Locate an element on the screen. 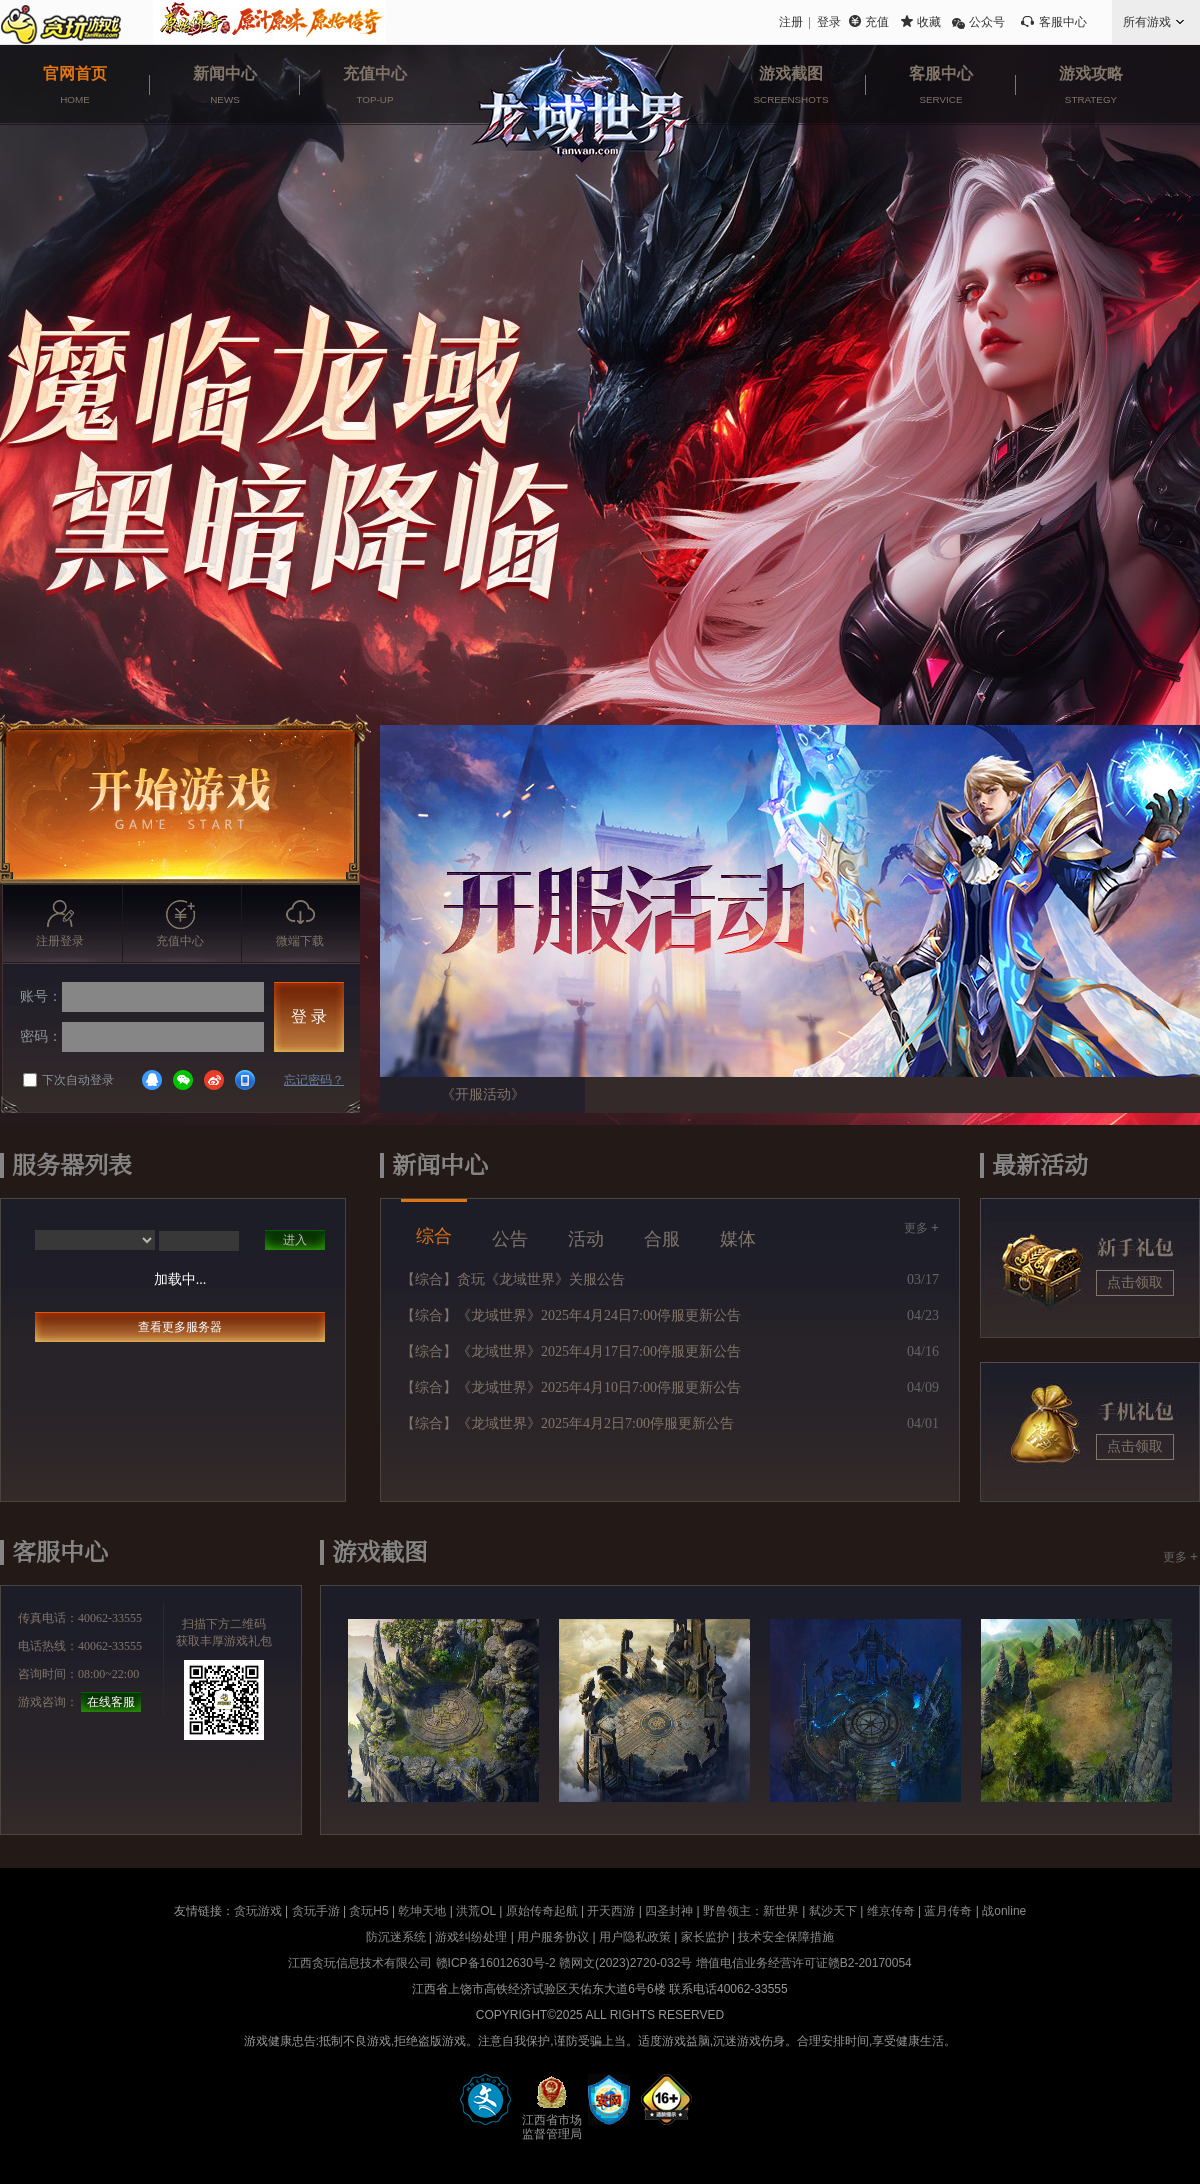  收藏 is located at coordinates (929, 22).